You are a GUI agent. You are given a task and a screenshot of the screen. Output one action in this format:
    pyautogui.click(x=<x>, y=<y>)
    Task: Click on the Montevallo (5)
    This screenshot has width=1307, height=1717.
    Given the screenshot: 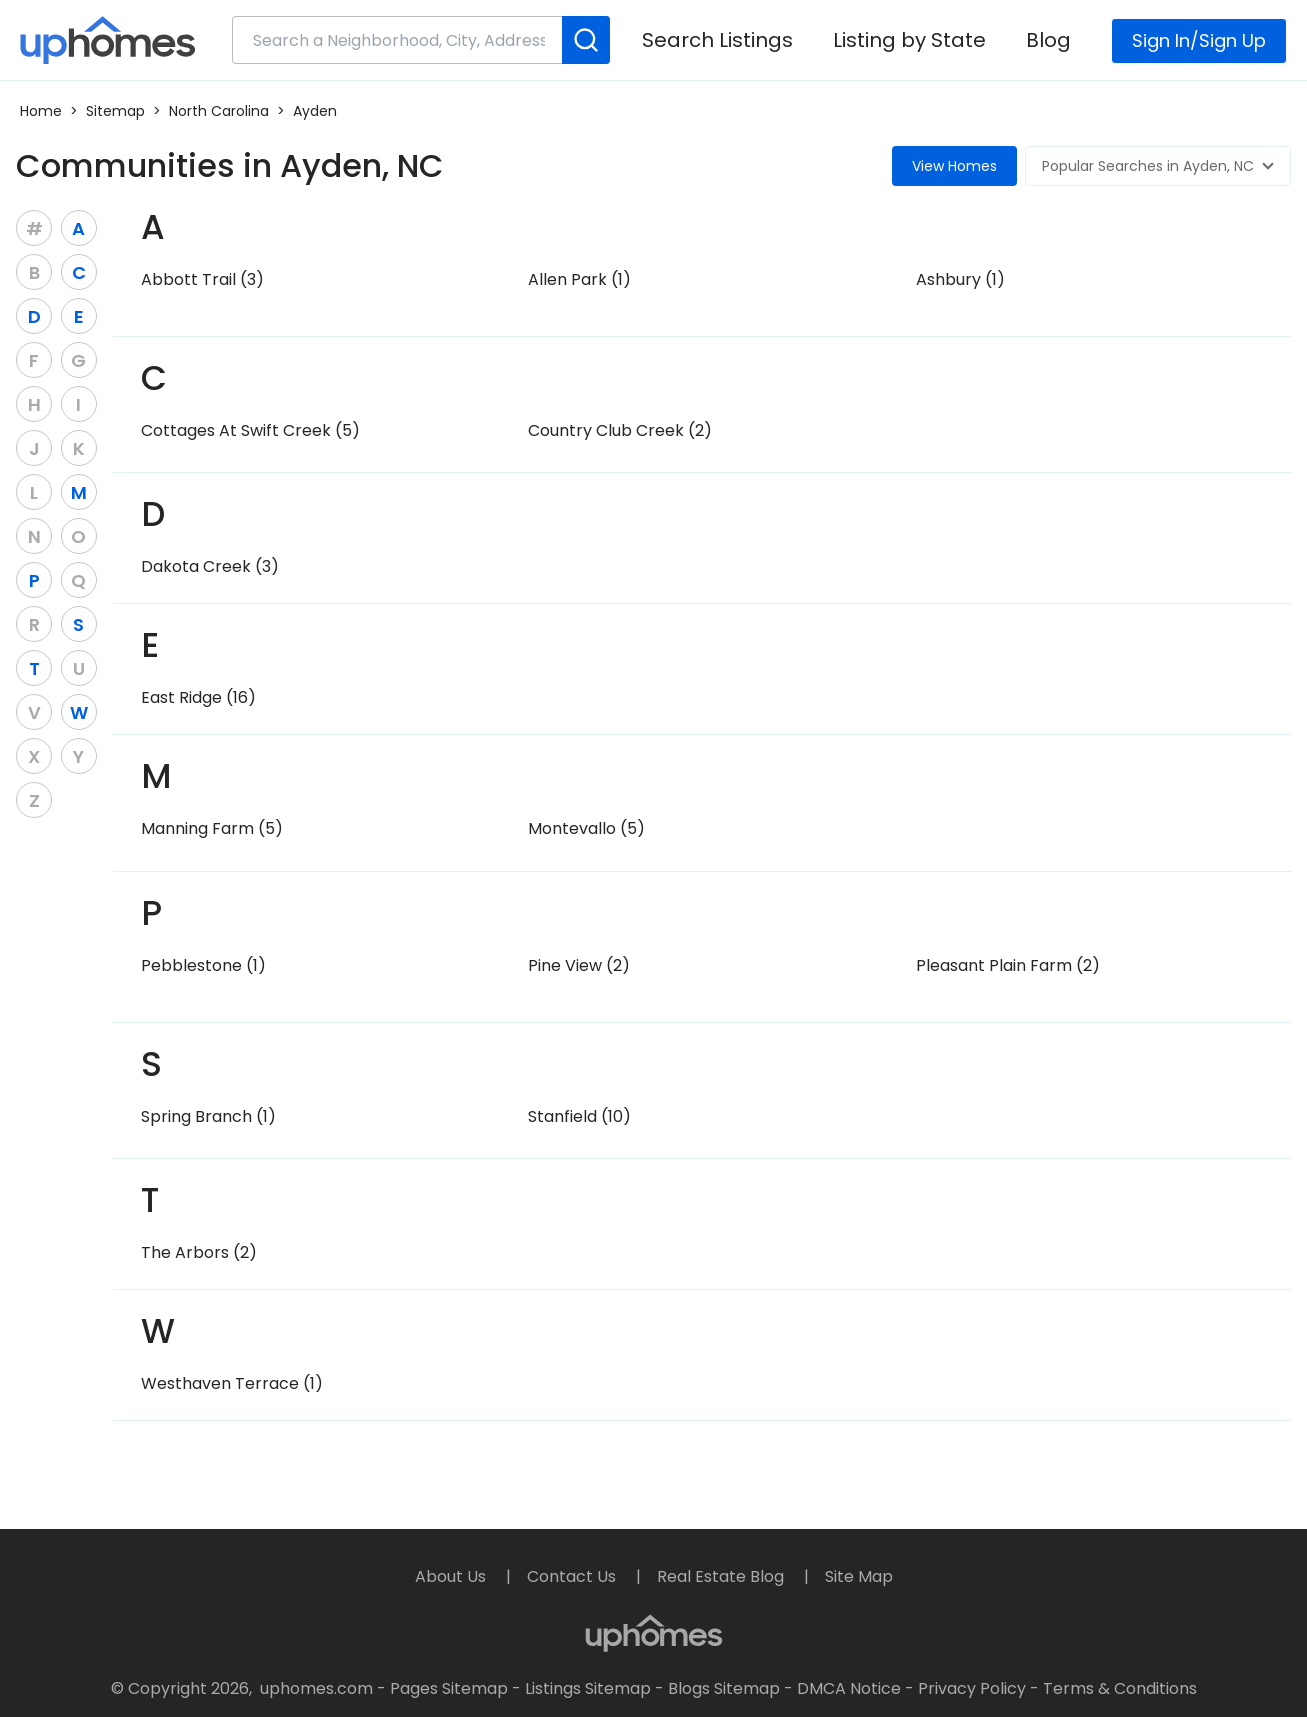 What is the action you would take?
    pyautogui.click(x=586, y=828)
    